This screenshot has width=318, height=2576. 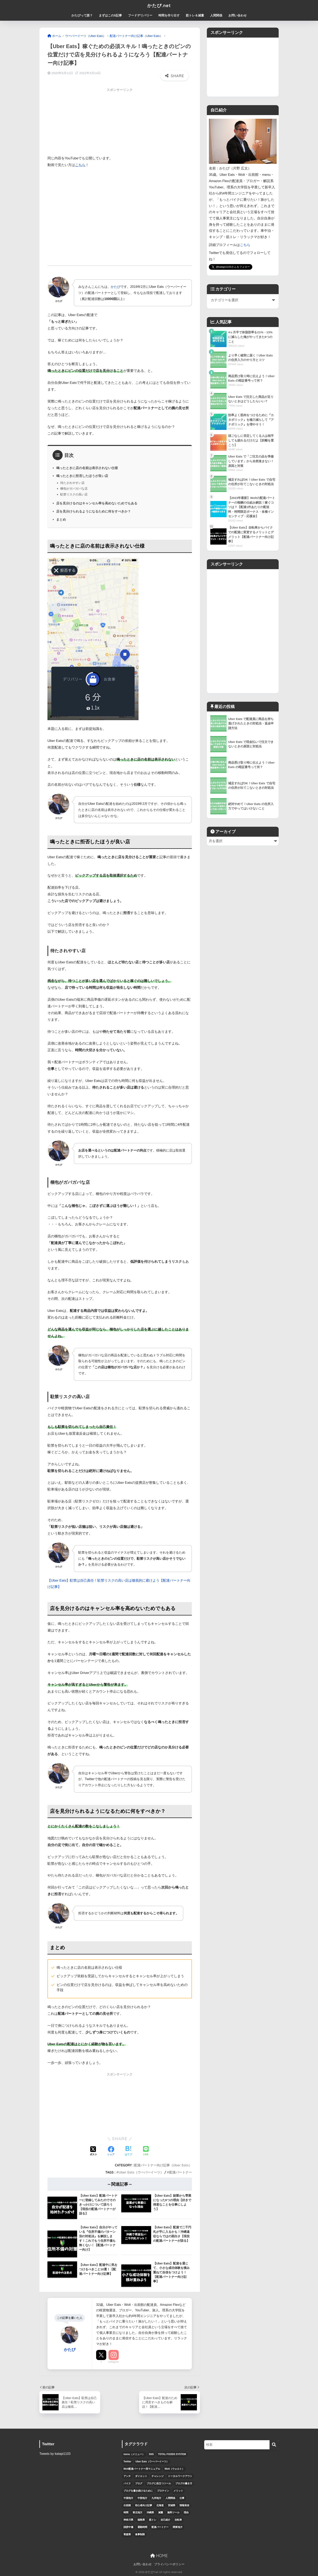 What do you see at coordinates (128, 2497) in the screenshot?
I see `中国地方 [中国地方 (4個の項目)]` at bounding box center [128, 2497].